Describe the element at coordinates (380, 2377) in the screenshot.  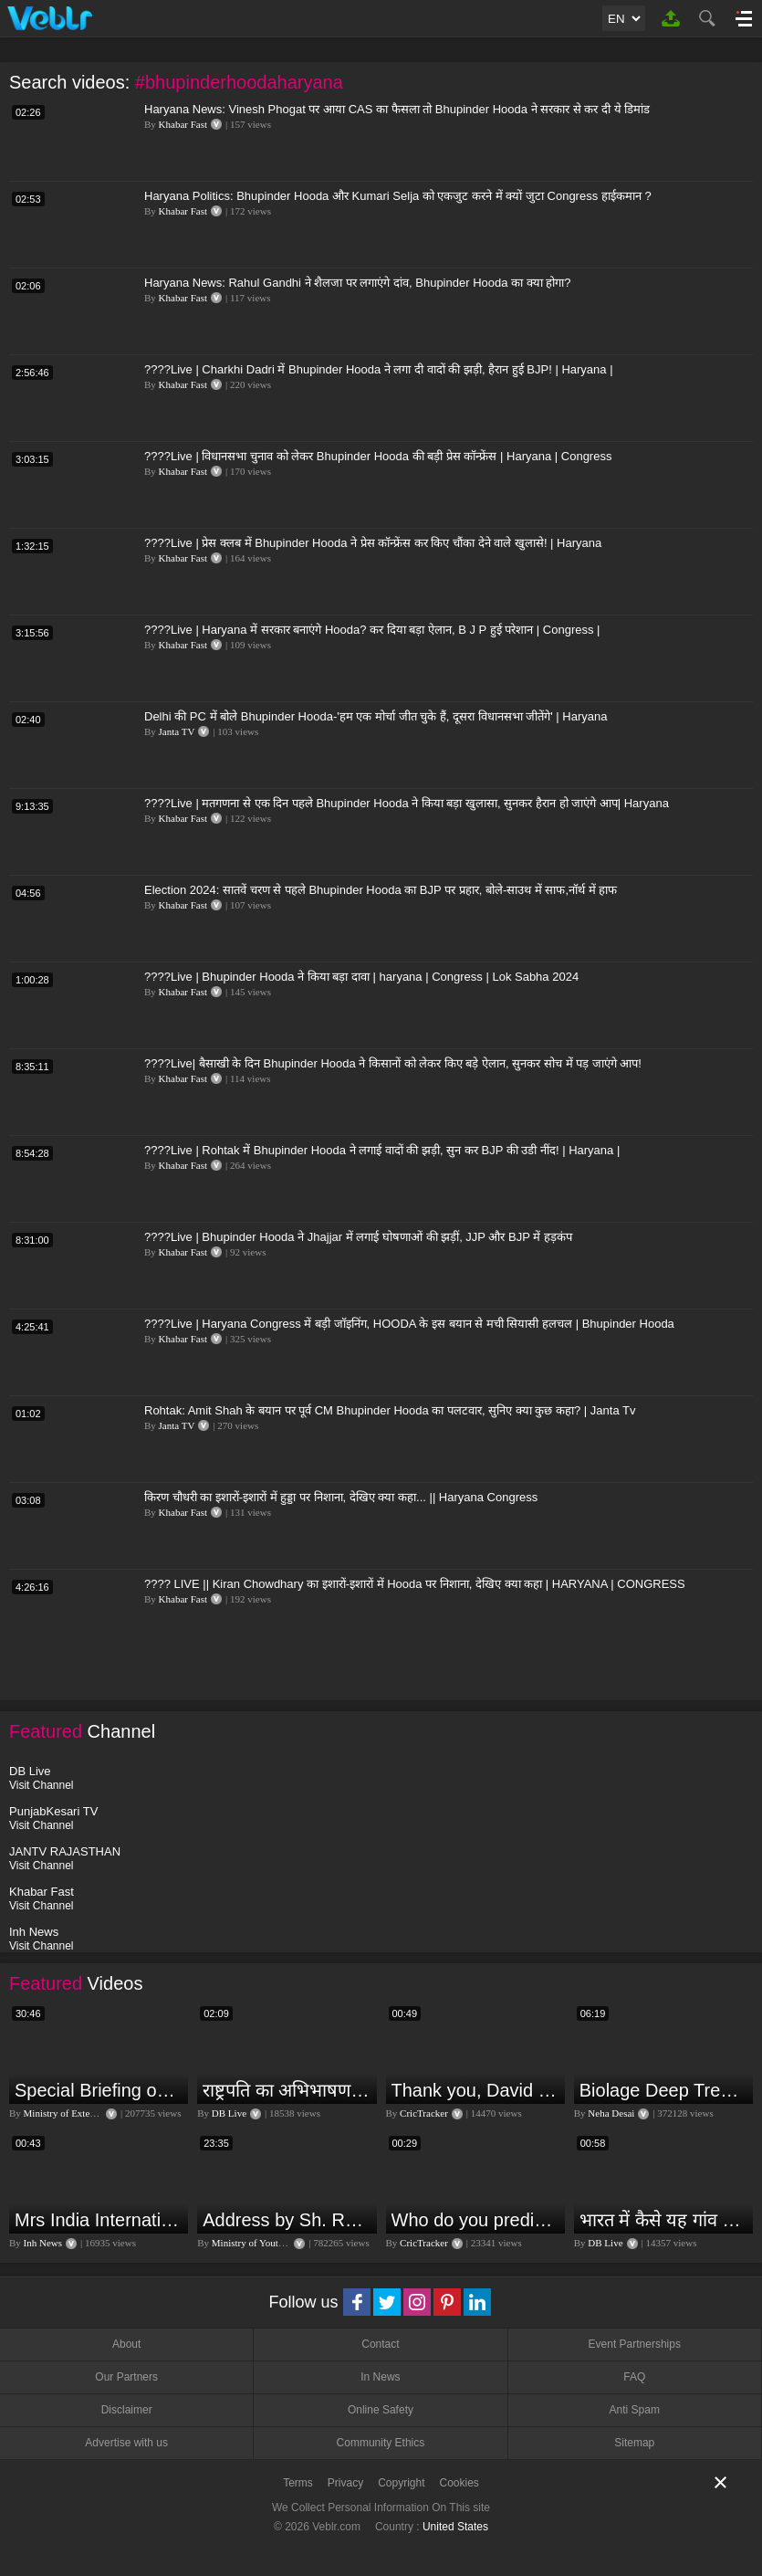
I see `In News` at that location.